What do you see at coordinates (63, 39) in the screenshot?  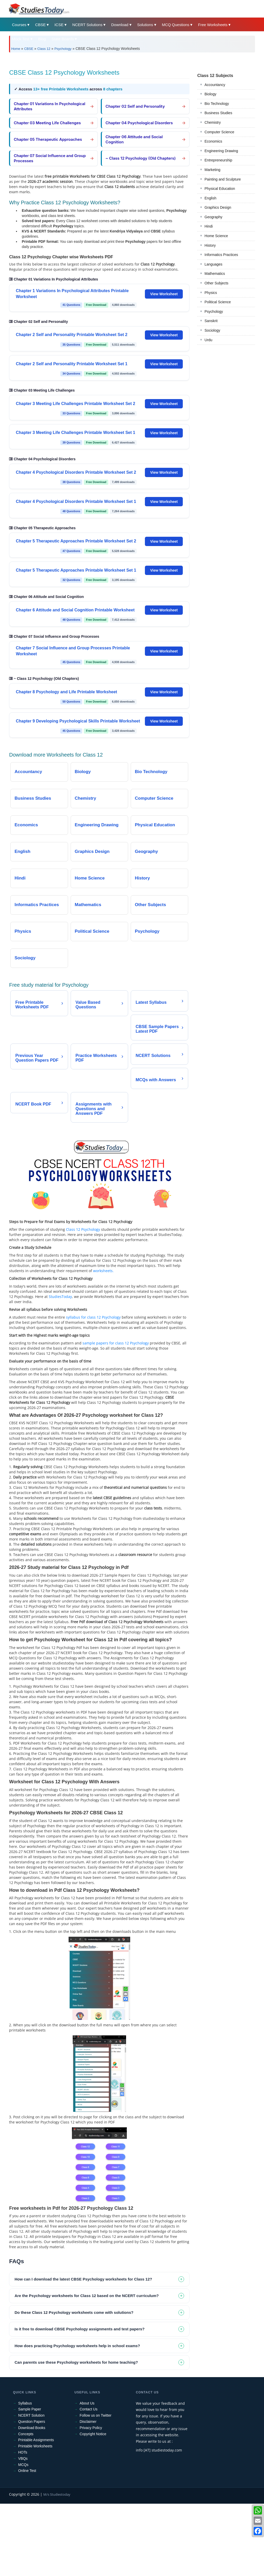 I see `State Boards` at bounding box center [63, 39].